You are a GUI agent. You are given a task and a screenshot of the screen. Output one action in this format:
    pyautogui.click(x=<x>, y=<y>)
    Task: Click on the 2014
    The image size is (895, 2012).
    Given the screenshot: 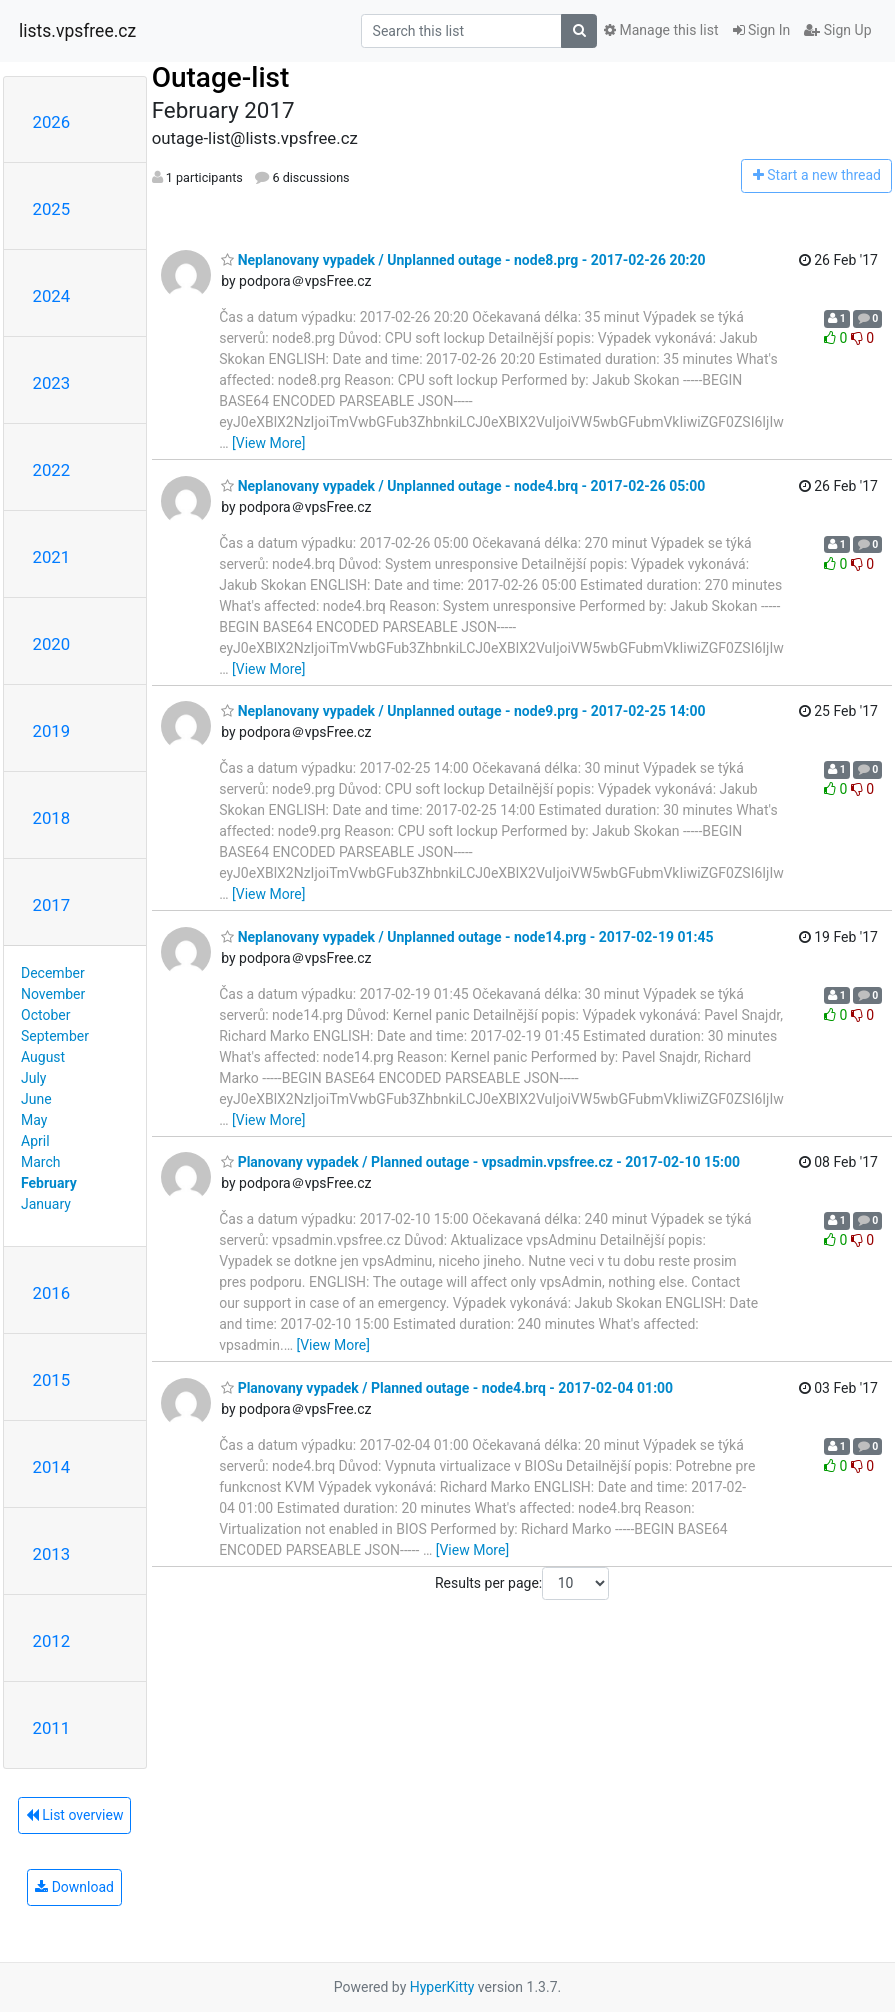 What is the action you would take?
    pyautogui.click(x=52, y=1467)
    